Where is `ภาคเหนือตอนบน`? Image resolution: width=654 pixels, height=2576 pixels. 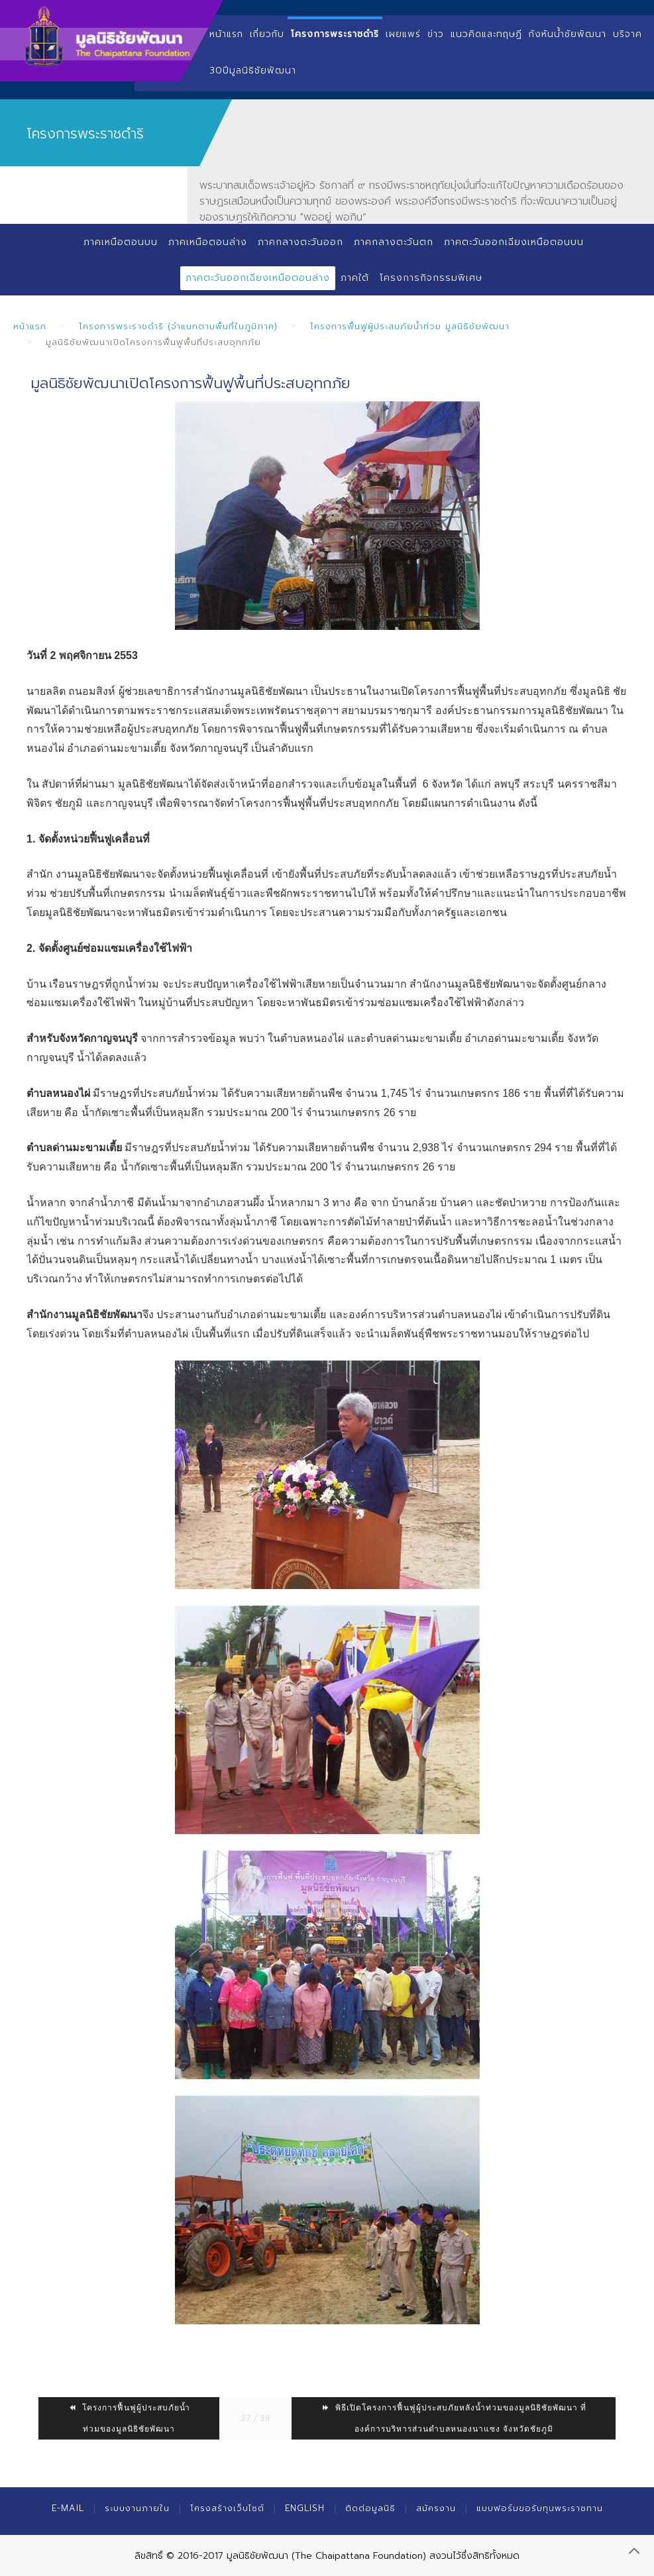 ภาคเหนือตอนบน is located at coordinates (120, 242).